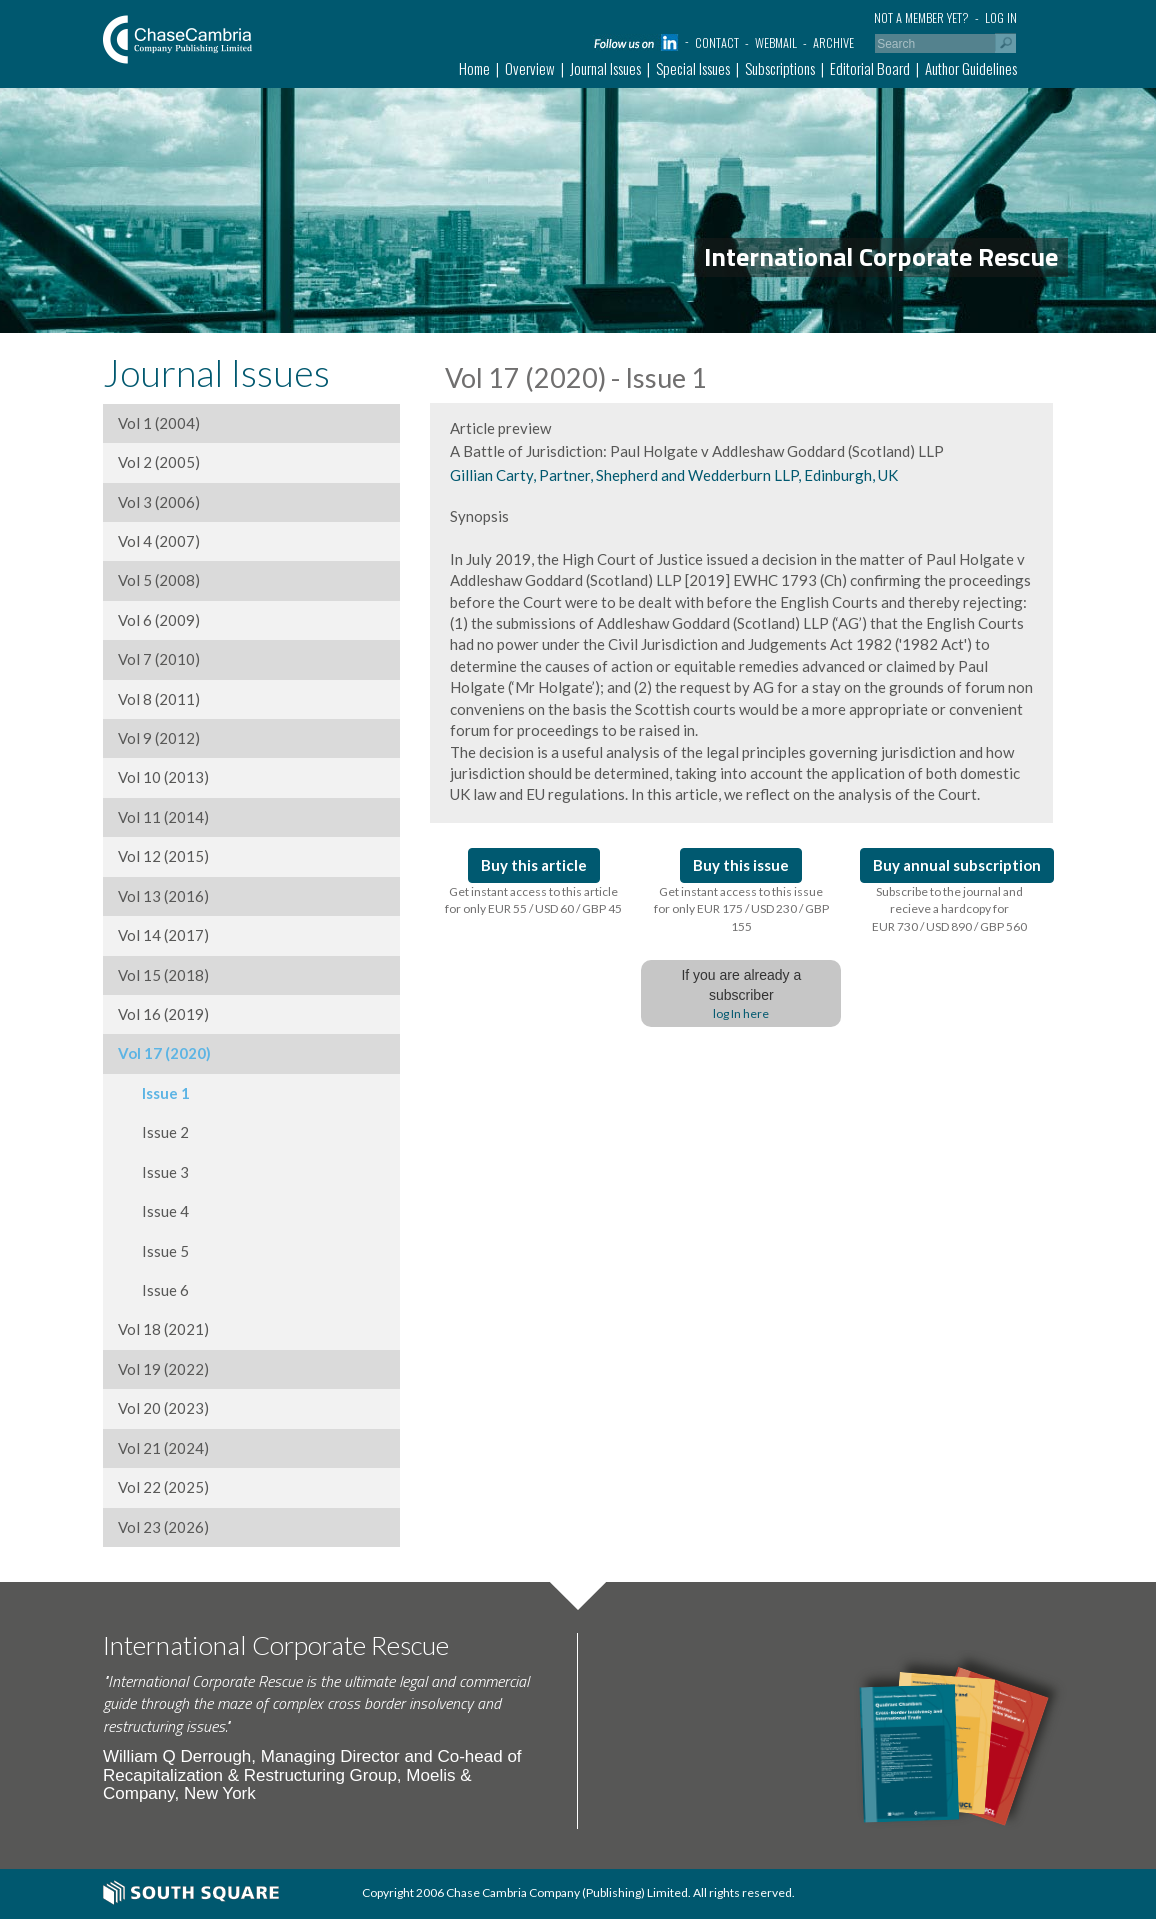  I want to click on Vol 5 (2008), so click(159, 580).